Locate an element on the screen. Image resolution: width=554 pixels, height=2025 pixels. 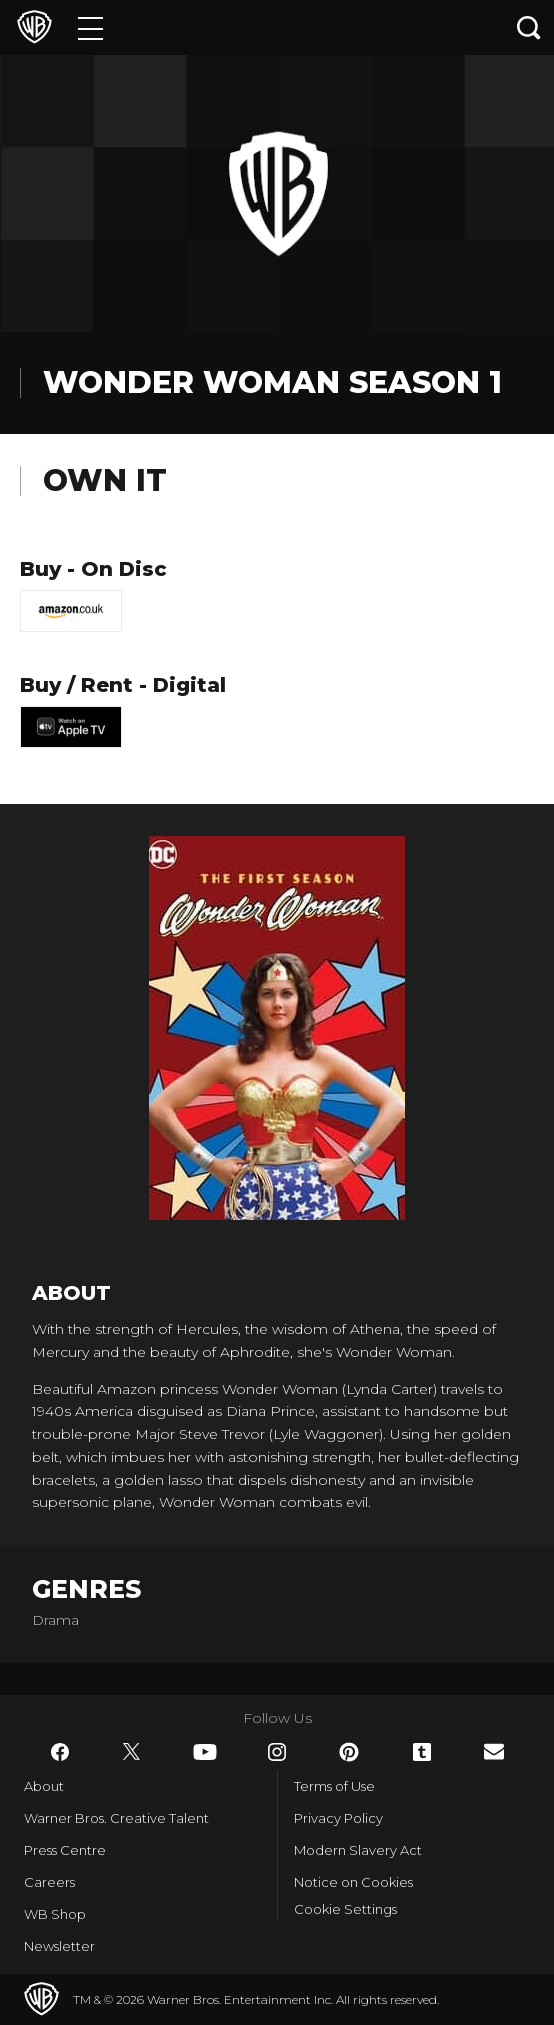
Warner Bros. Creative Talent is located at coordinates (116, 1818).